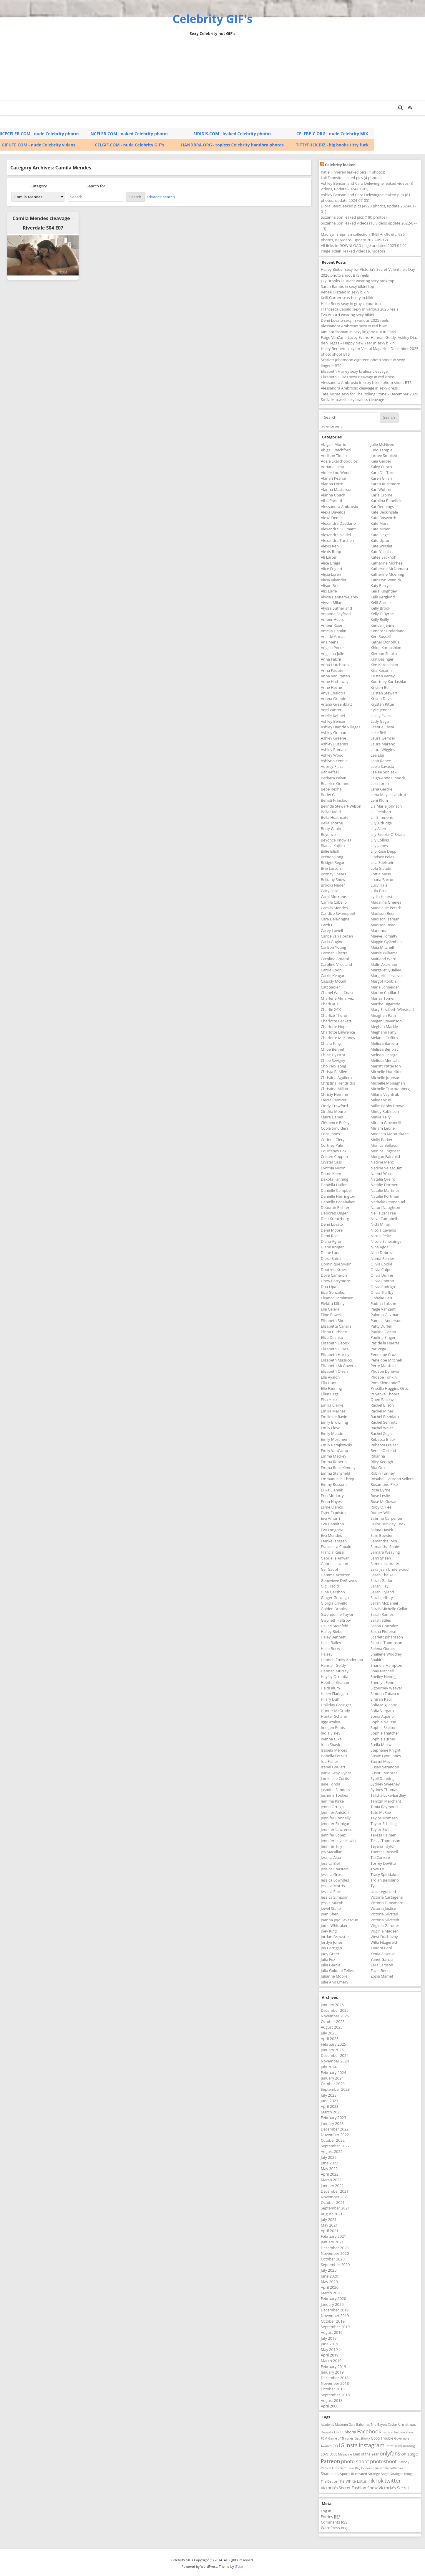  What do you see at coordinates (386, 1021) in the screenshot?
I see `Megan Stevenson` at bounding box center [386, 1021].